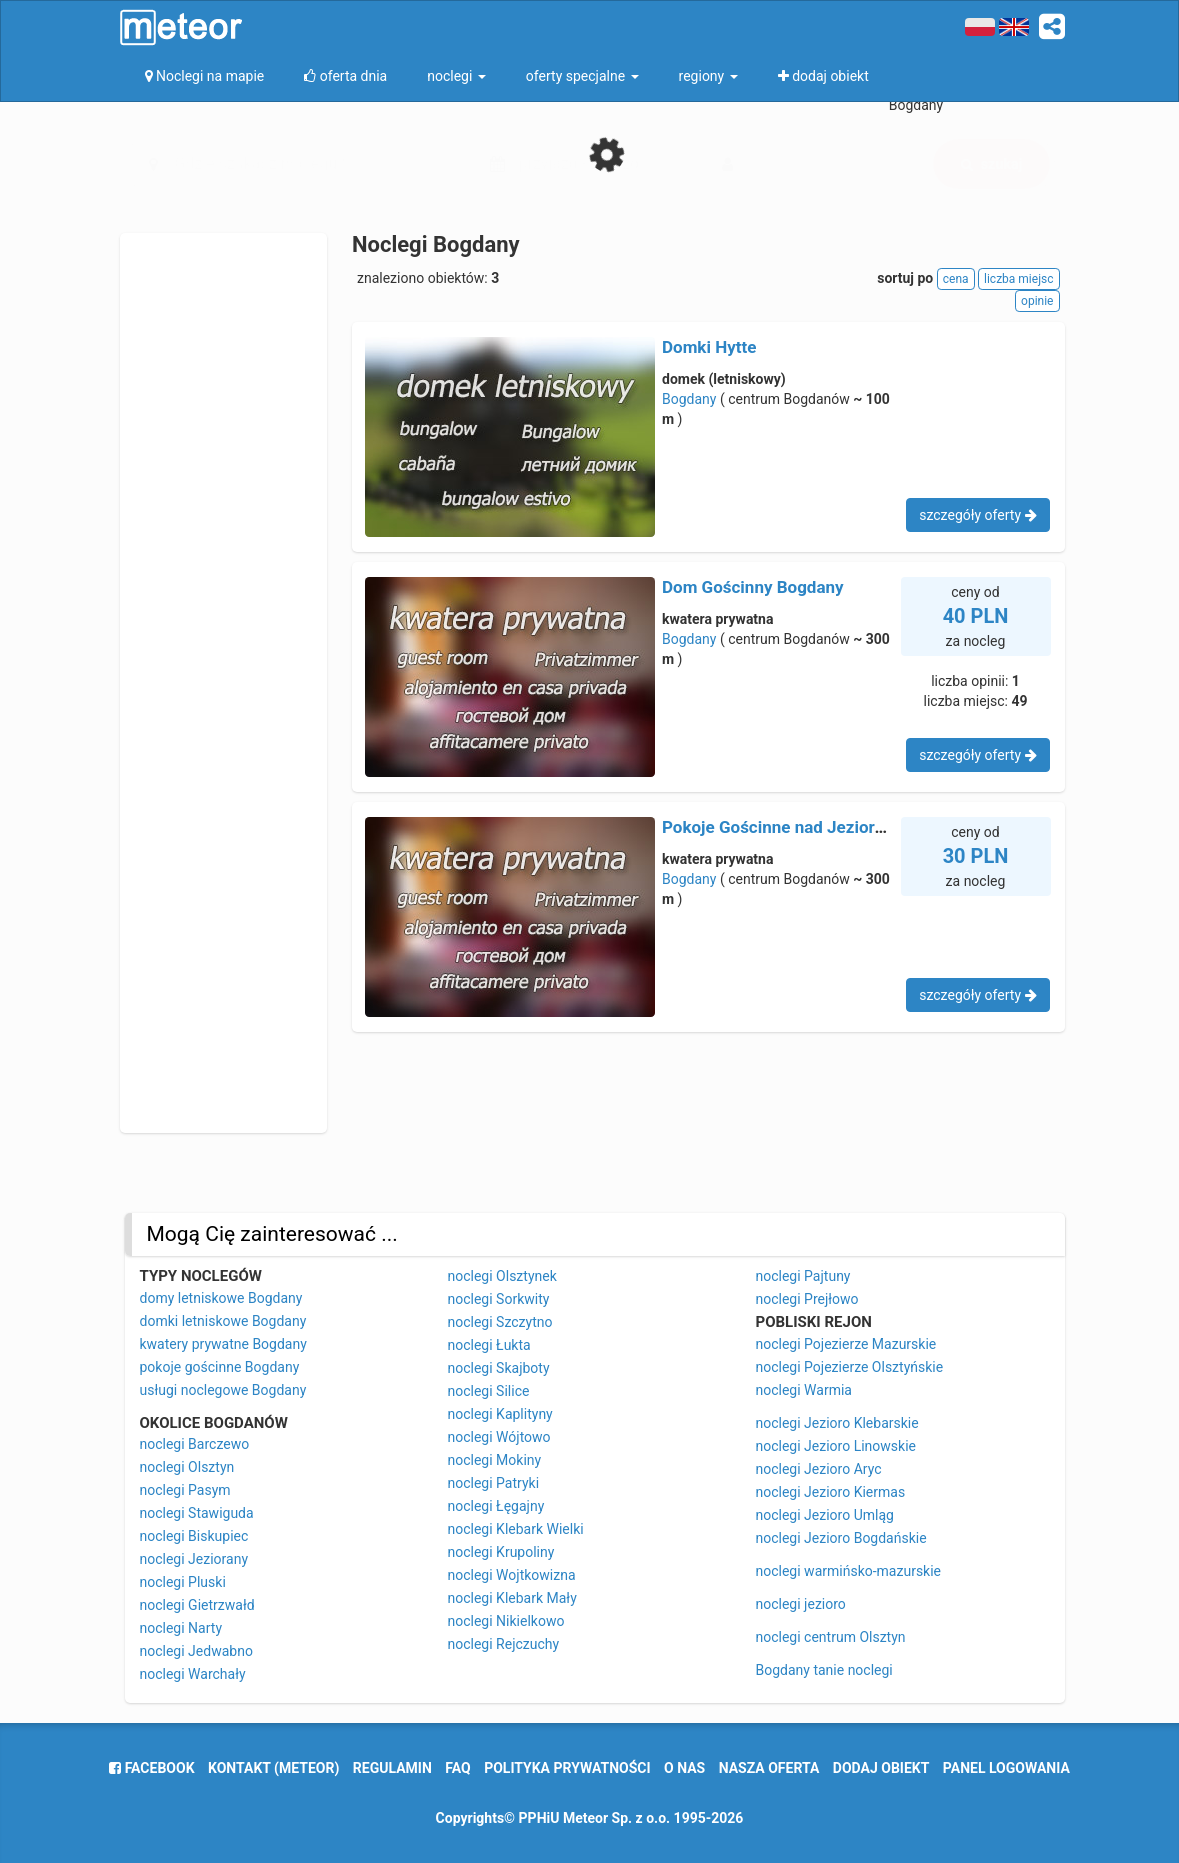 The width and height of the screenshot is (1179, 1863). I want to click on noclegi Jezioro Linowskie, so click(836, 1446).